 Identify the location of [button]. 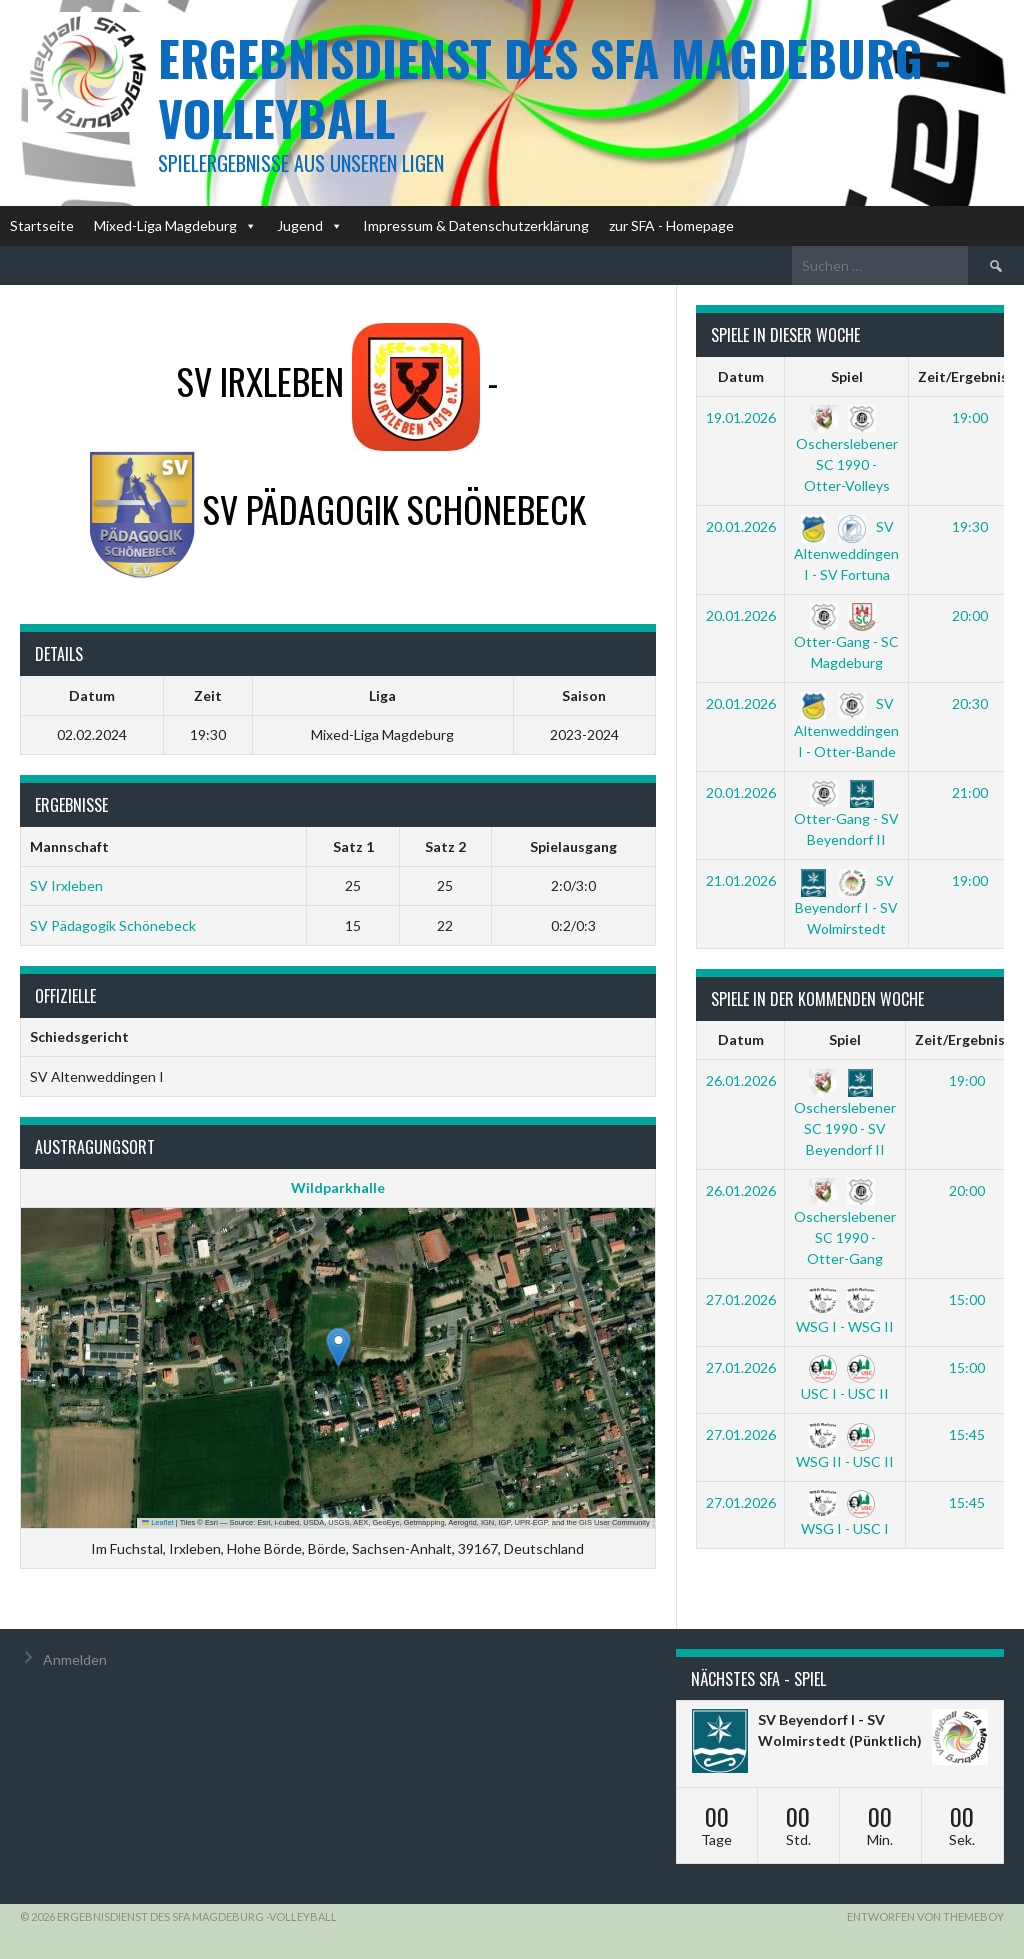
(338, 1347).